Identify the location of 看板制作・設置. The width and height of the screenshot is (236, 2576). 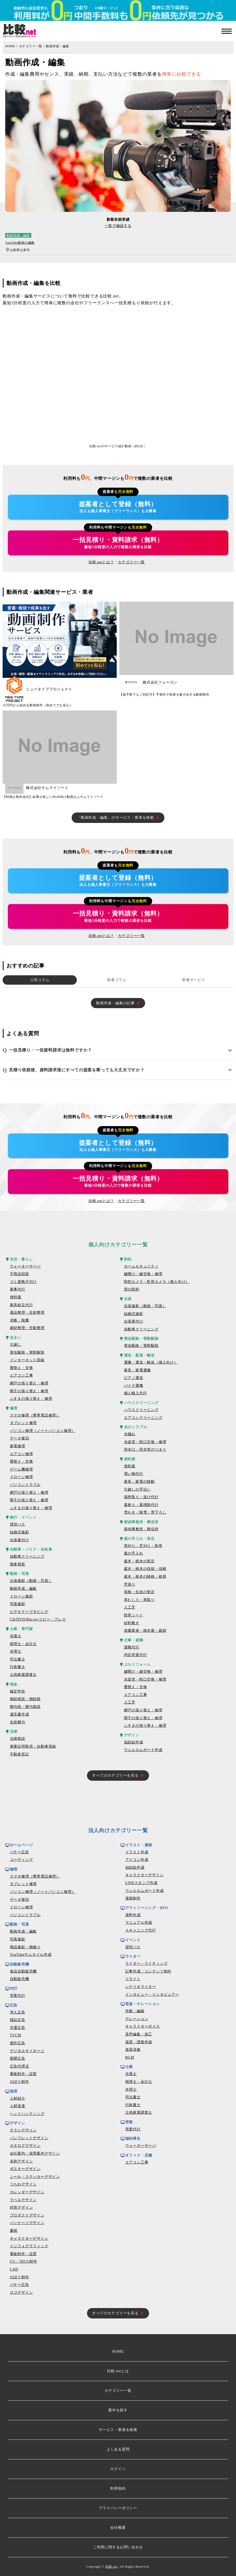
(23, 2074).